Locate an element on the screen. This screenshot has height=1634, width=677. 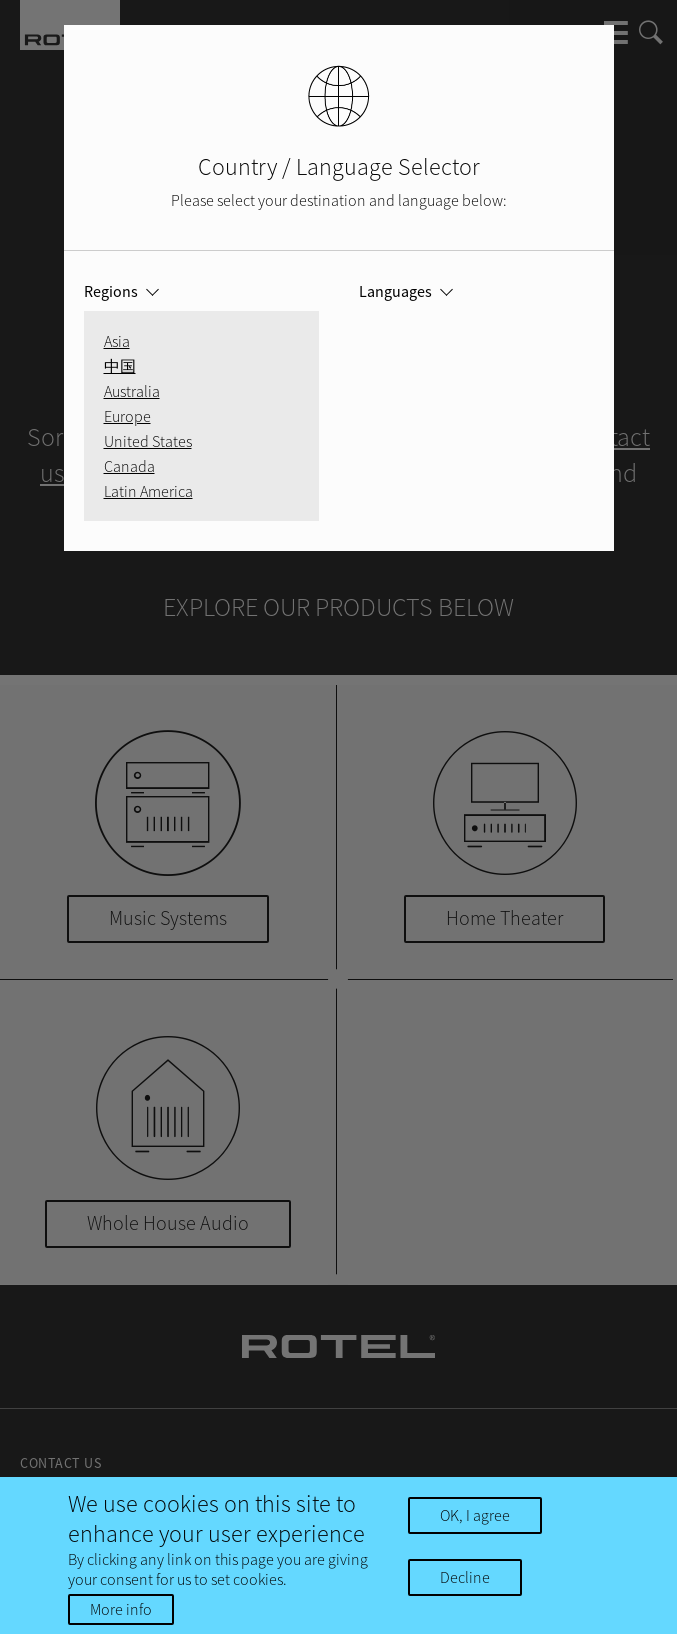
United States is located at coordinates (148, 441).